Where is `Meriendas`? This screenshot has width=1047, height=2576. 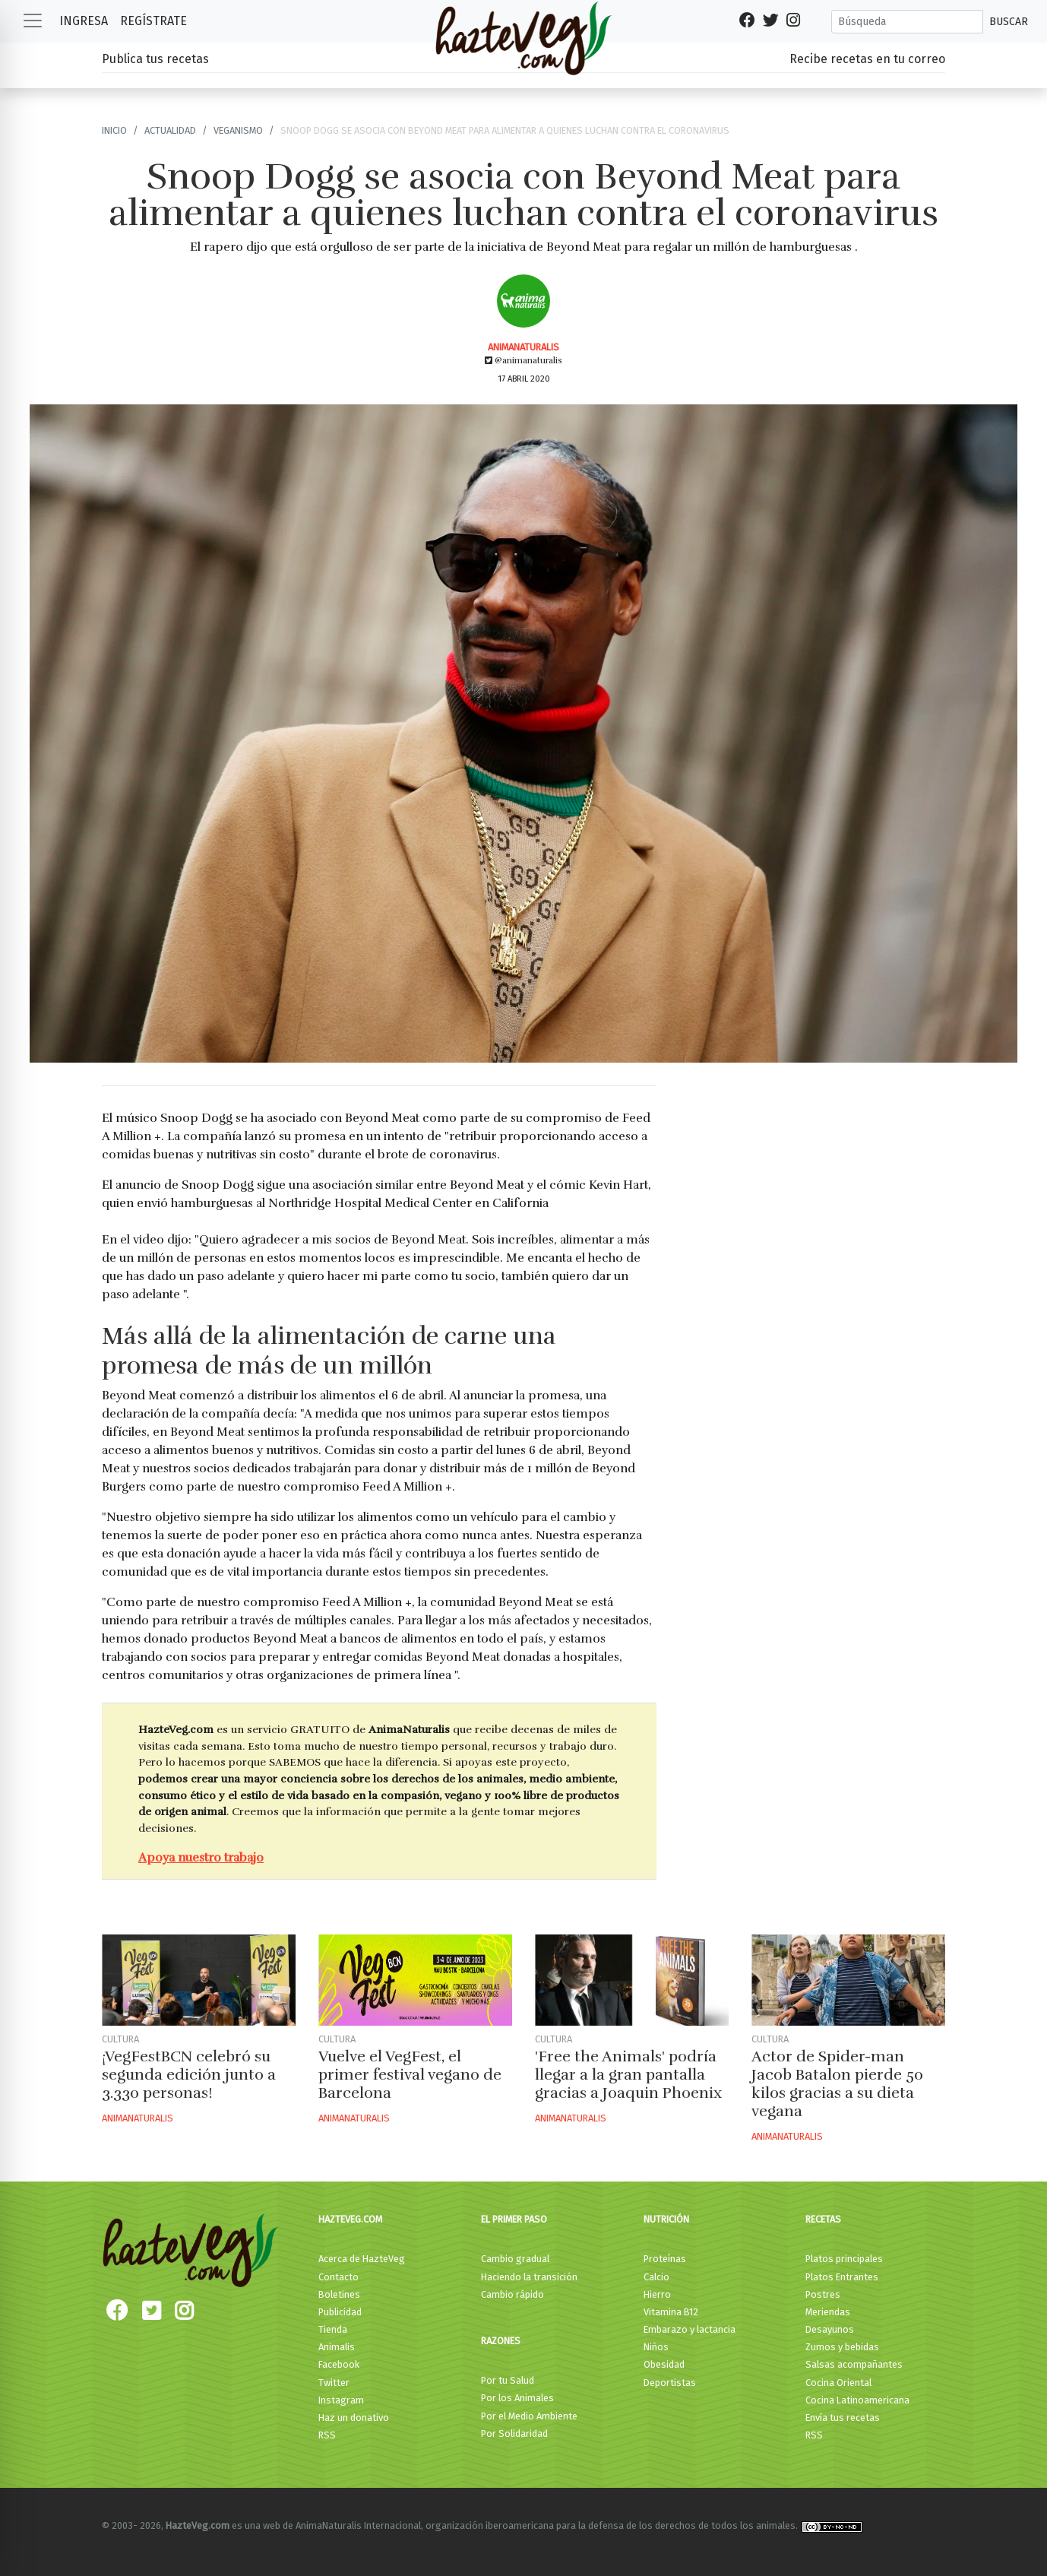
Meriendas is located at coordinates (827, 2312).